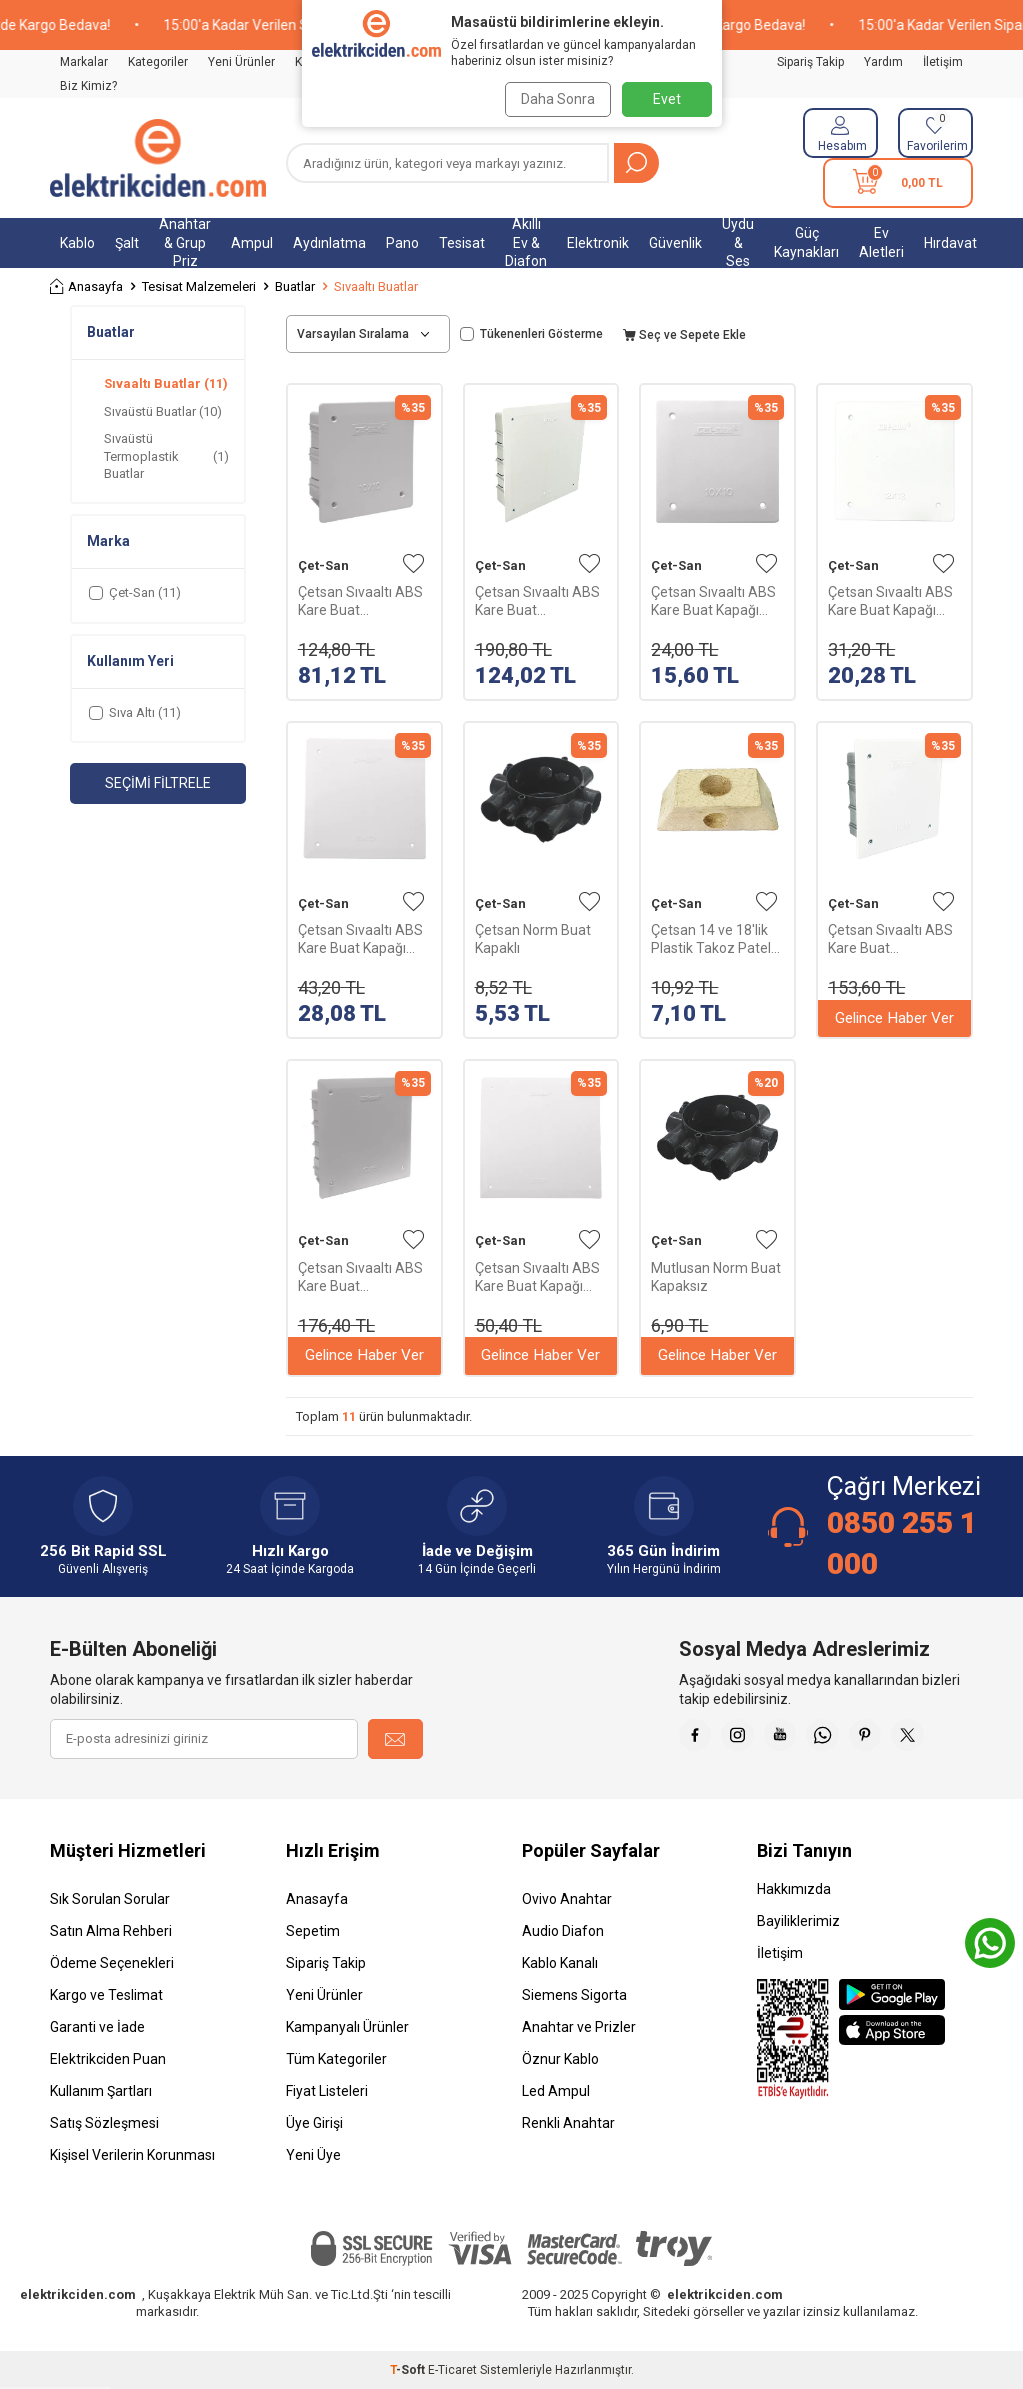 The image size is (1023, 2389). Describe the element at coordinates (163, 411) in the screenshot. I see `Sıvaüstü Buatlar` at that location.